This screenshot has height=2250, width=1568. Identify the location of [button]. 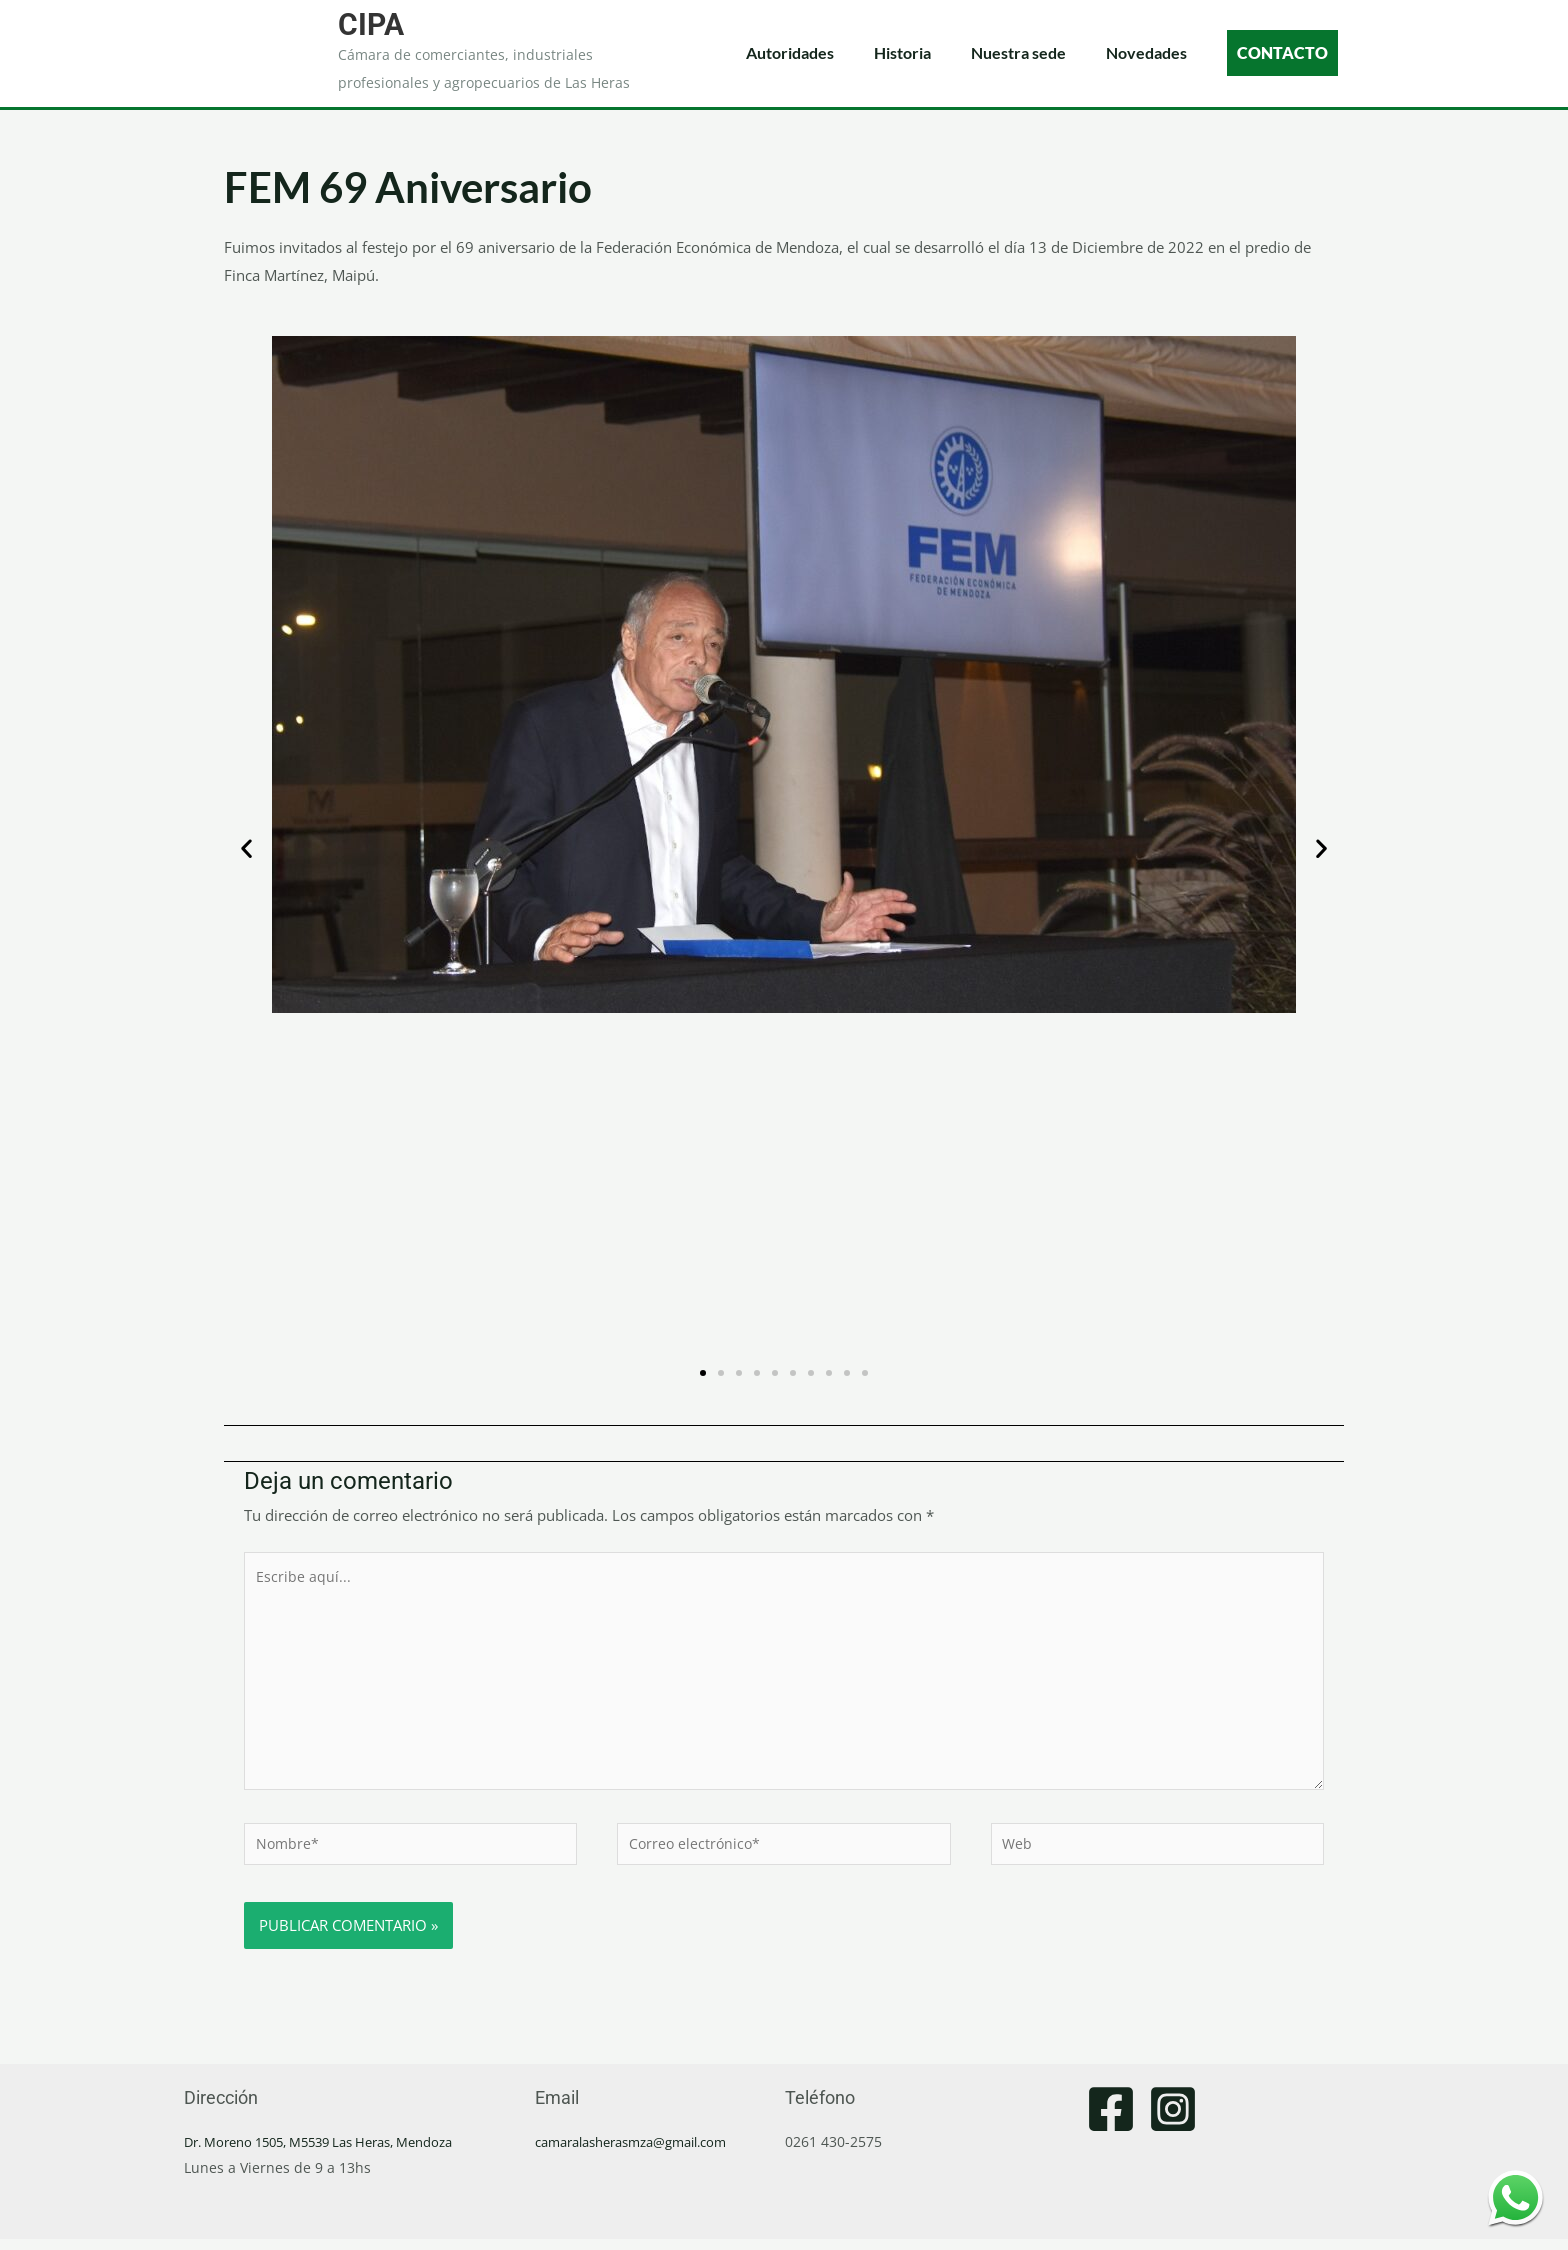
(246, 848).